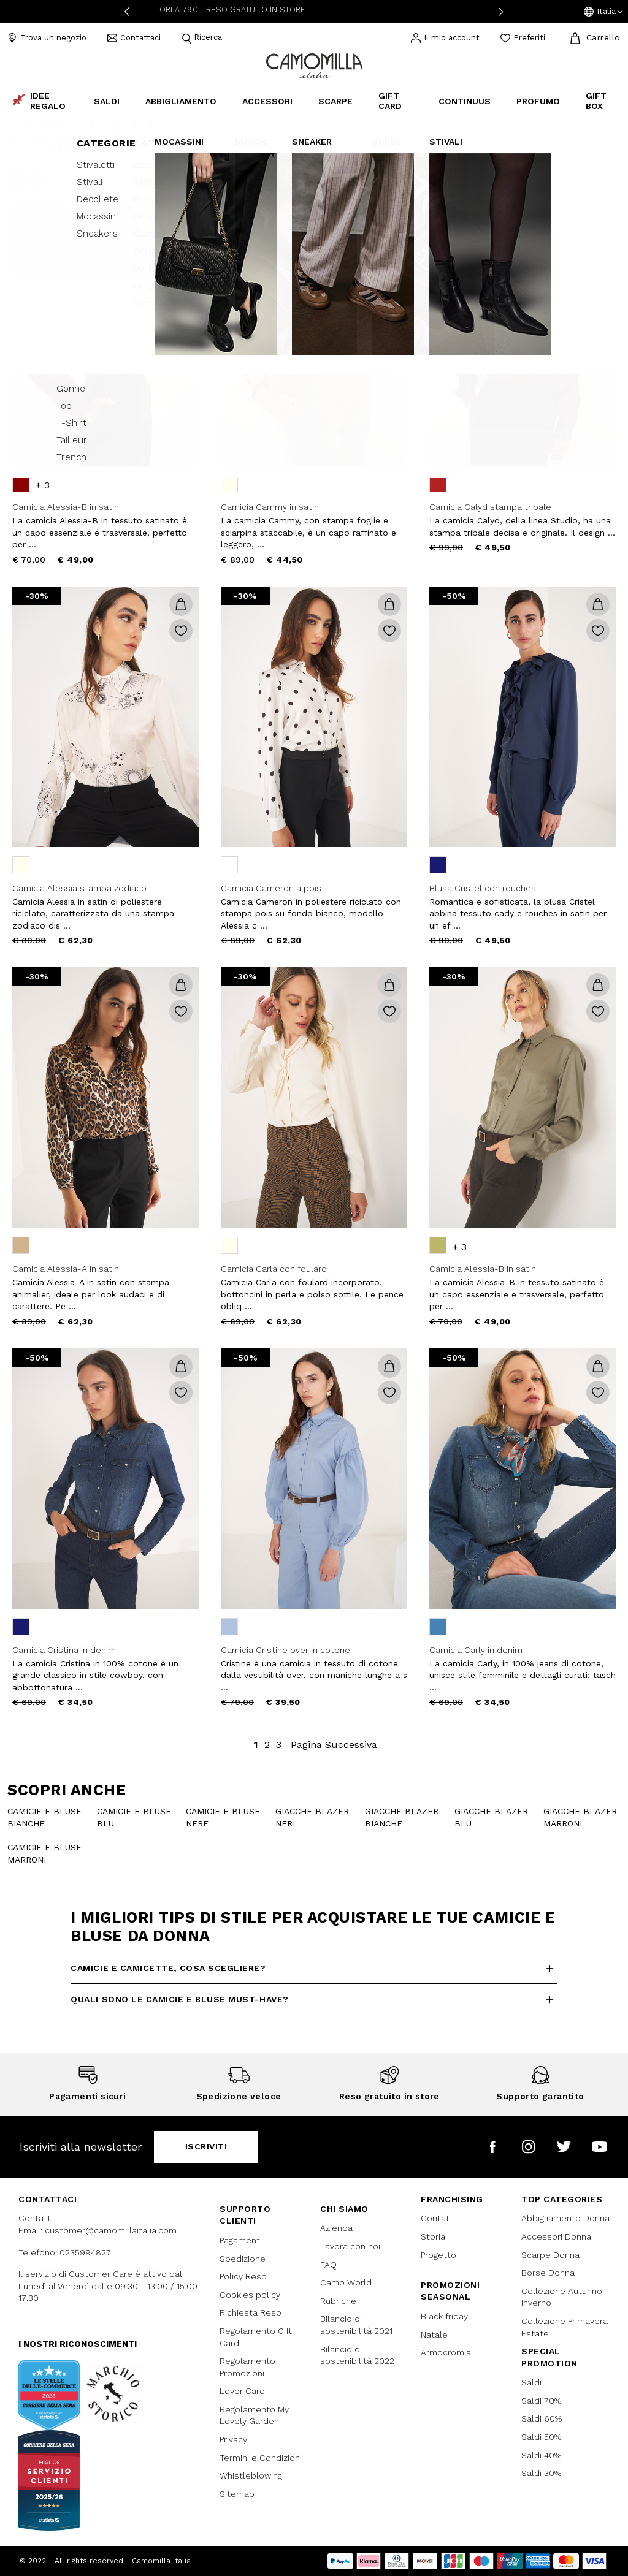  What do you see at coordinates (444, 2316) in the screenshot?
I see `Black friday` at bounding box center [444, 2316].